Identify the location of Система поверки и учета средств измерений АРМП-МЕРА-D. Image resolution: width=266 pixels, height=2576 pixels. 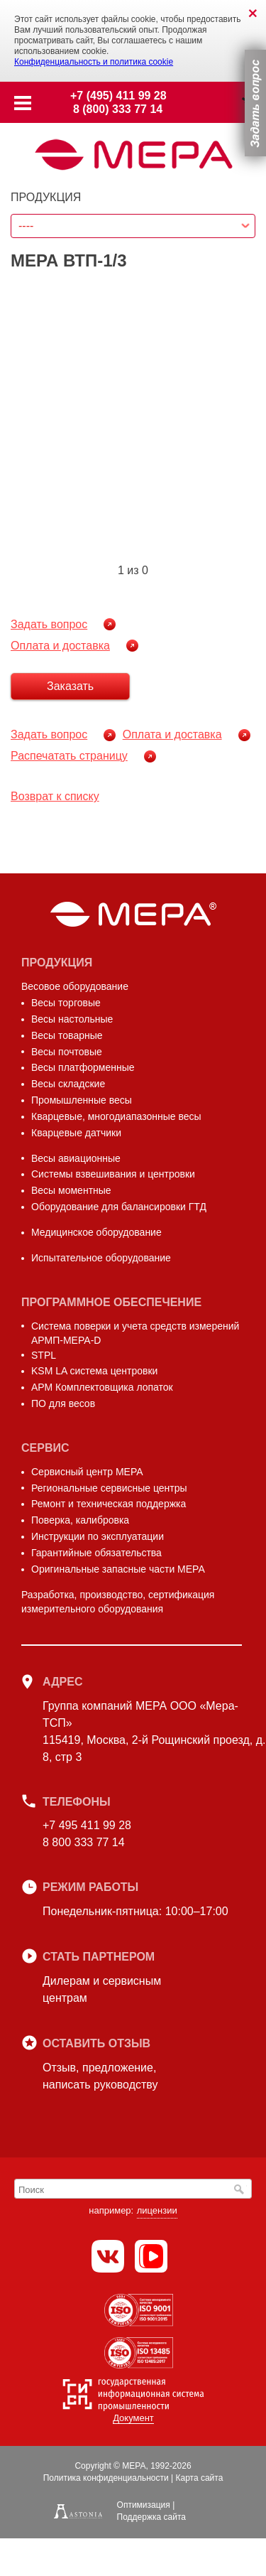
(135, 1333).